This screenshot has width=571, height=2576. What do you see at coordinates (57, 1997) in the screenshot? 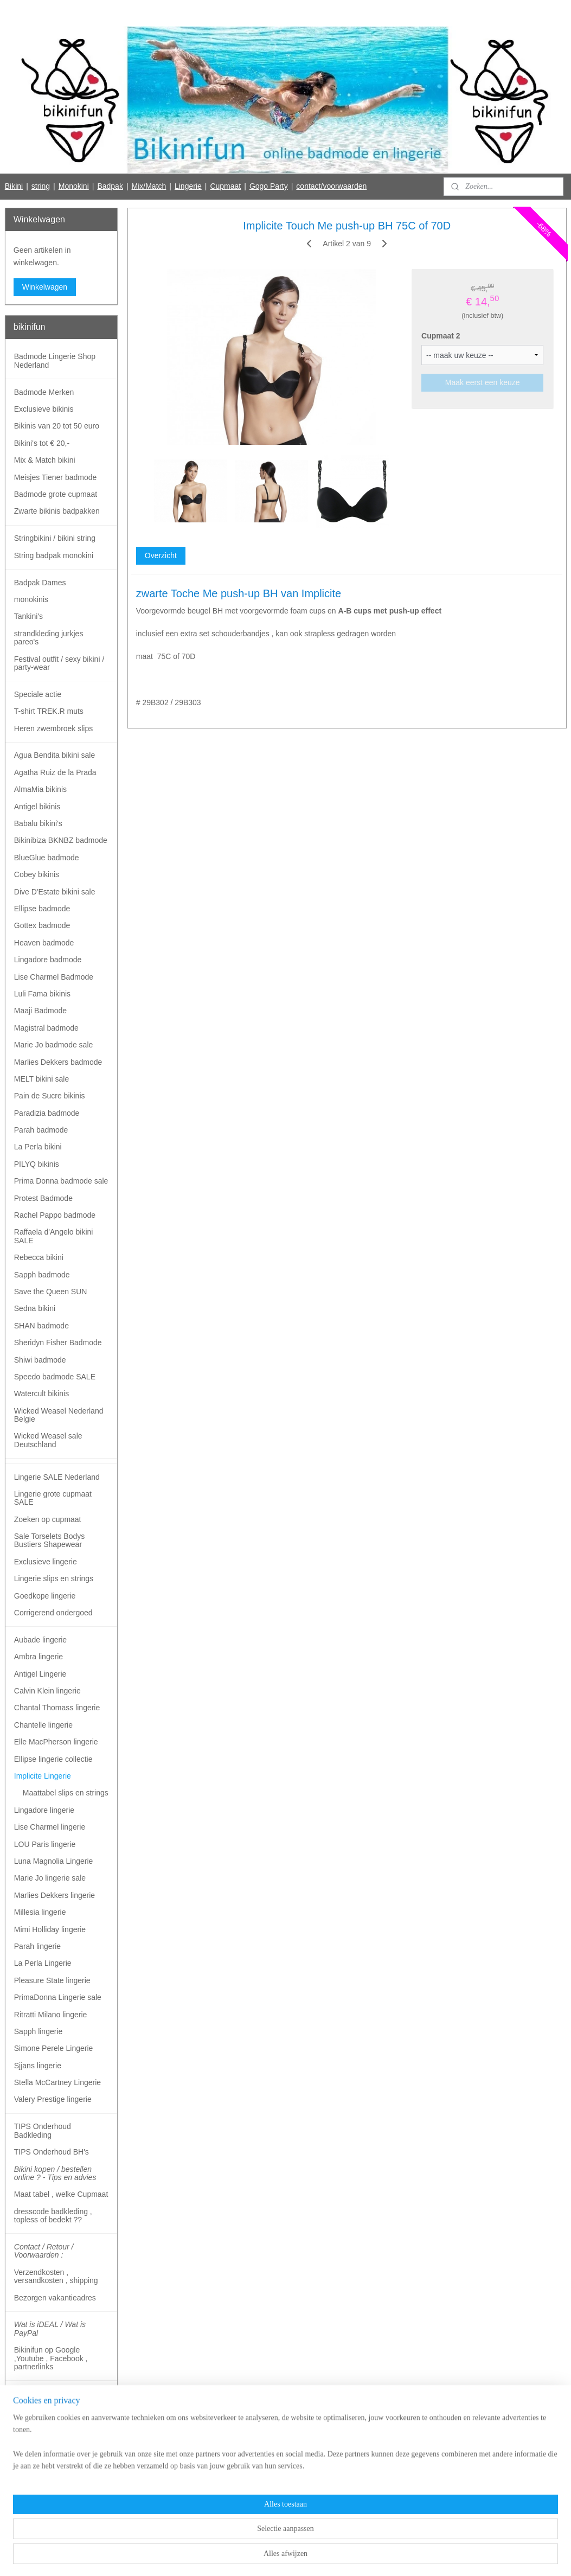
I see `PrimaDonna Lingerie sale` at bounding box center [57, 1997].